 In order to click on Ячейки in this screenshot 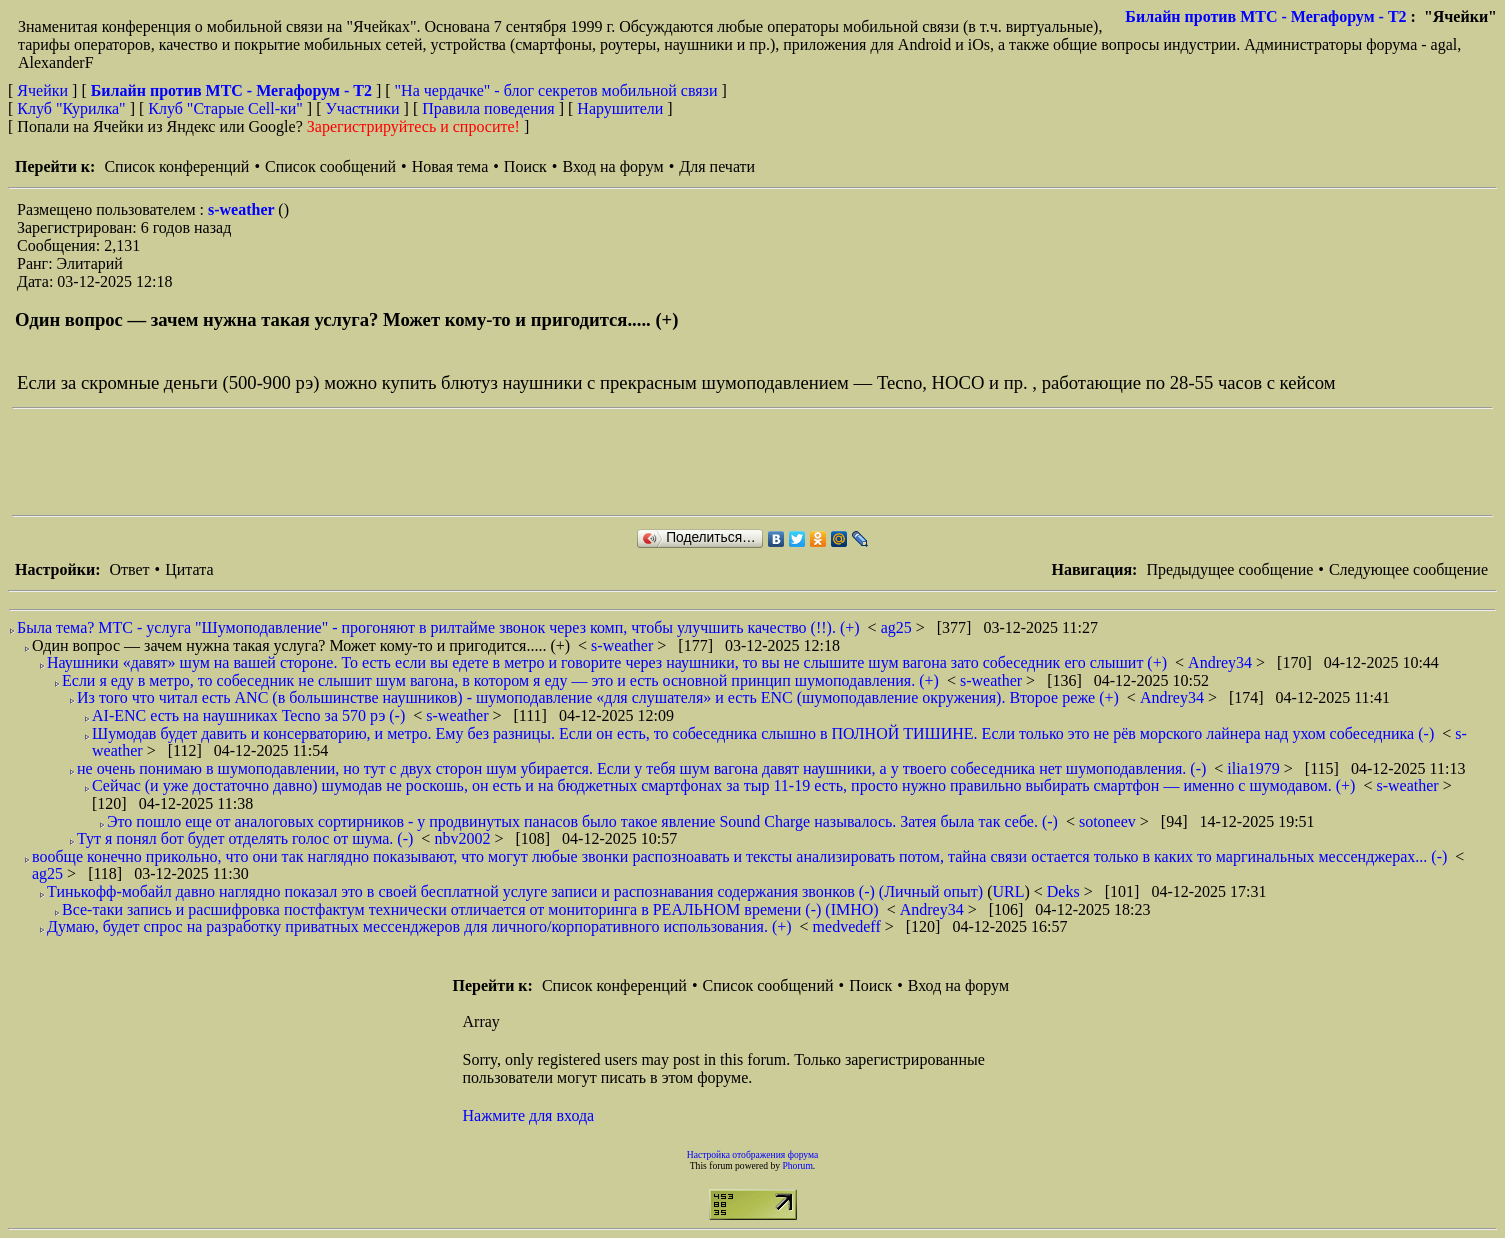, I will do `click(44, 90)`.